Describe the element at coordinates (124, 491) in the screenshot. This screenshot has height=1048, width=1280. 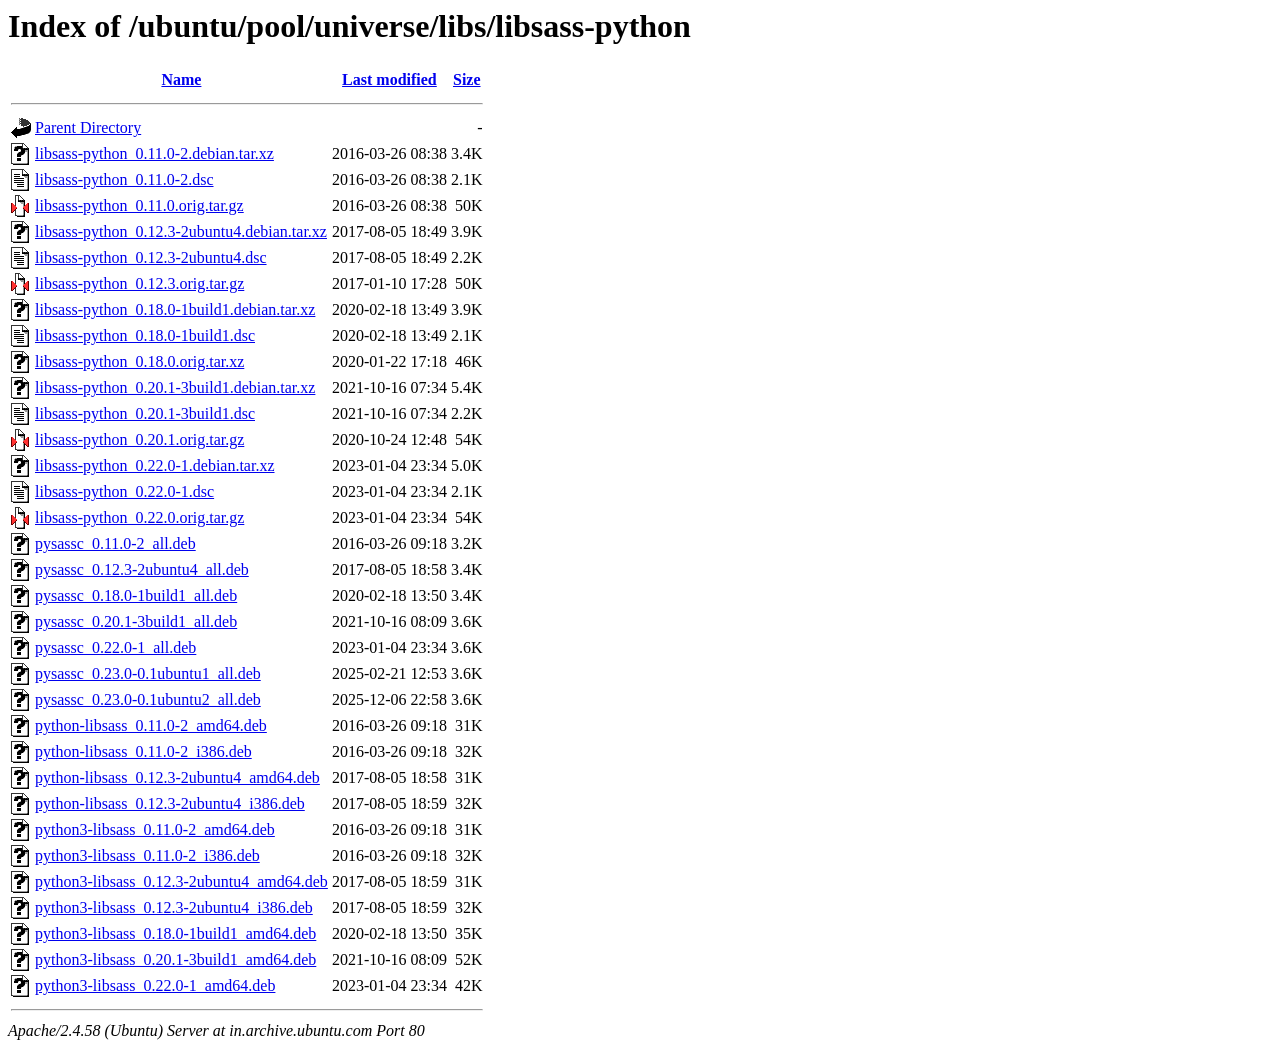
I see `libsass-python_0.22.0-1.dsc` at that location.